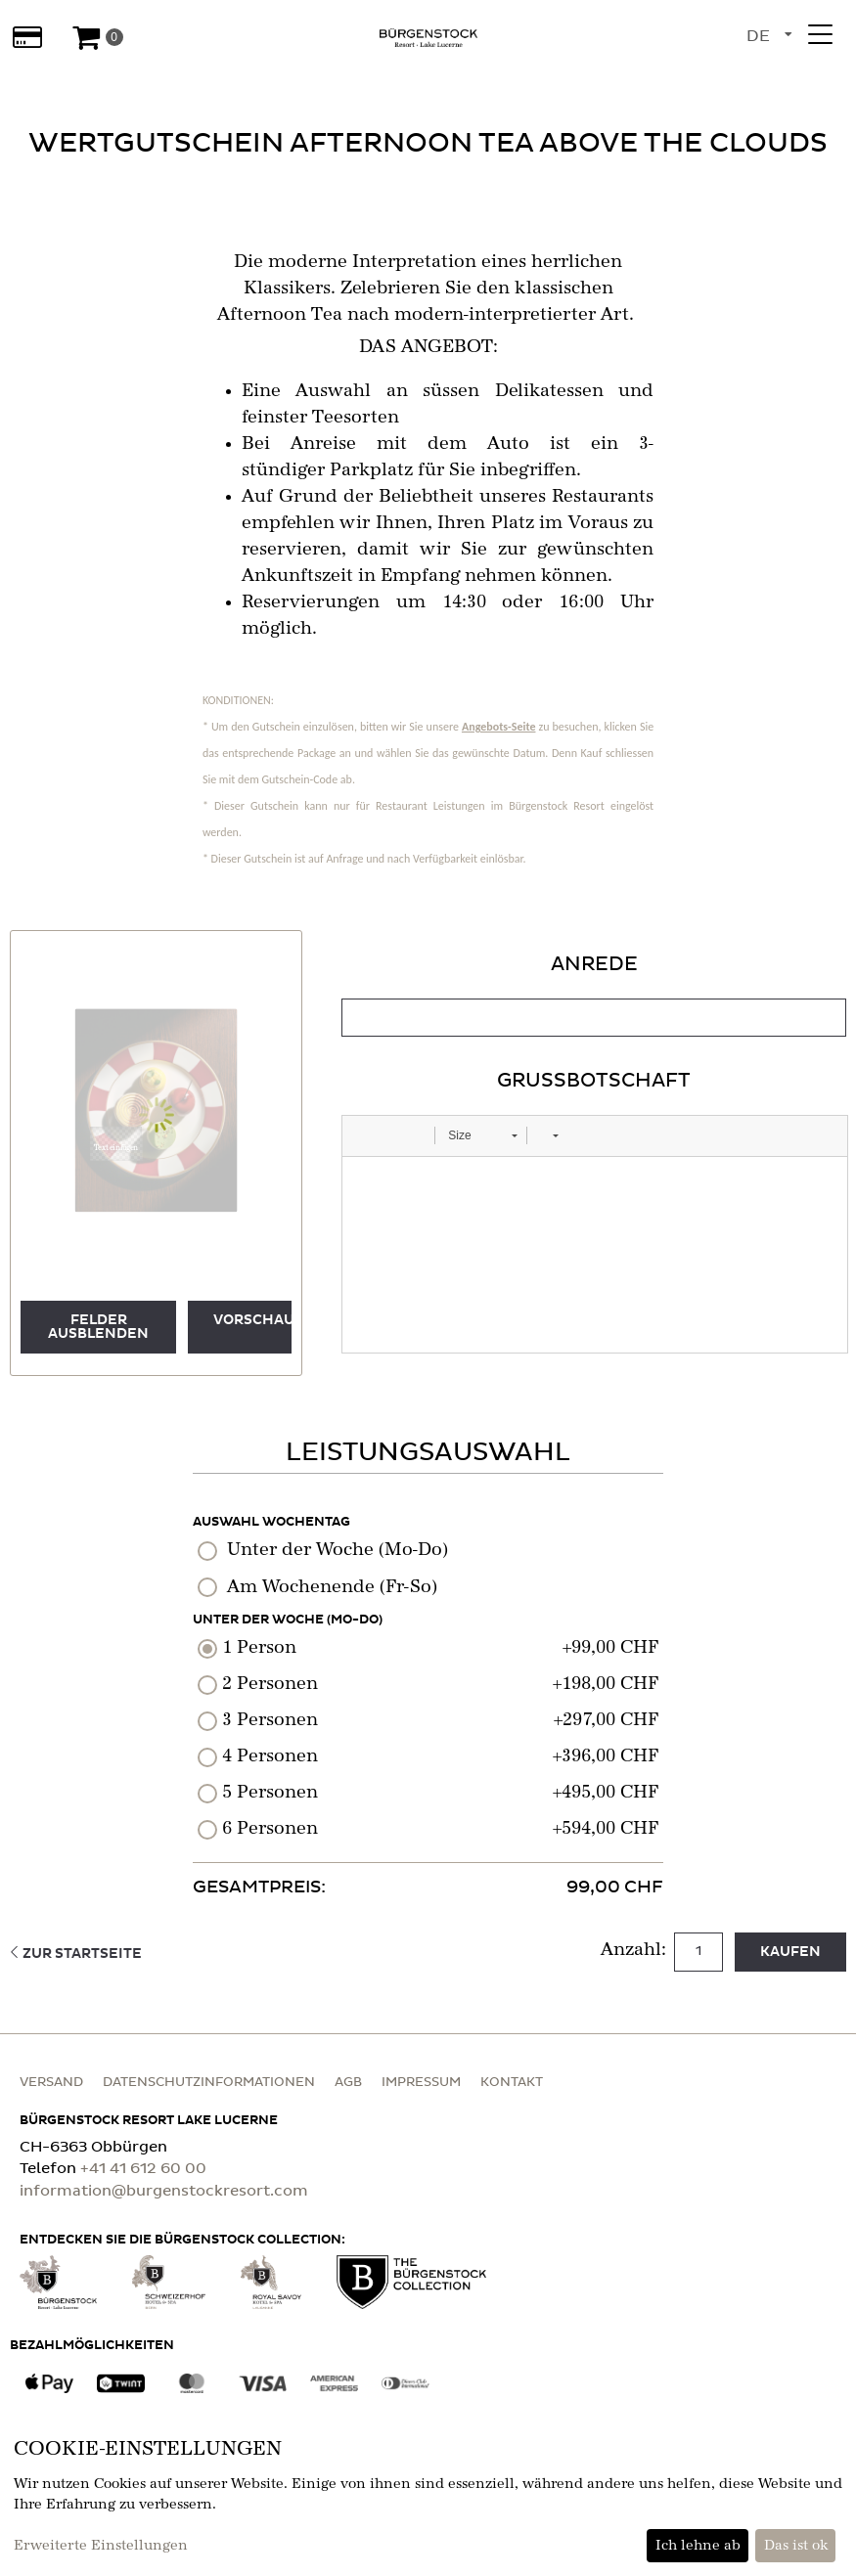  What do you see at coordinates (97, 37) in the screenshot?
I see `[Warenkorb]` at bounding box center [97, 37].